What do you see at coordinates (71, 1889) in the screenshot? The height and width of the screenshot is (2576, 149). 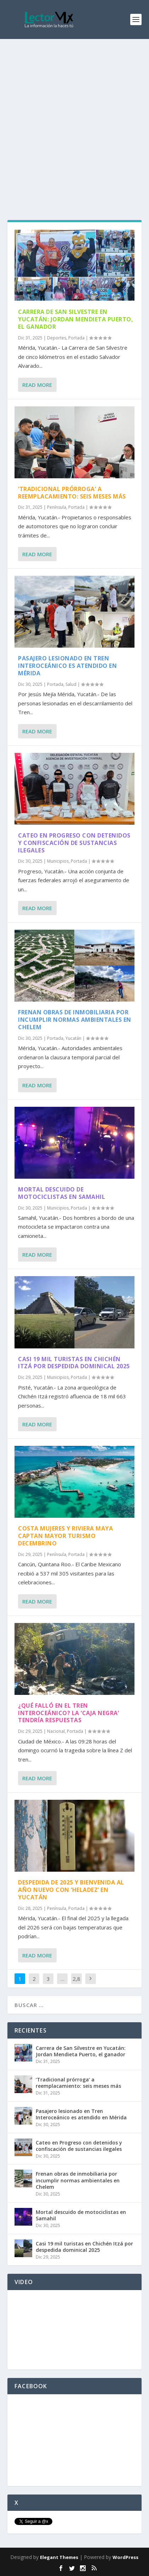 I see `Despedida de 2025 y bienvenida al Año Nuevo con ‘heladez’ en Yucatán` at bounding box center [71, 1889].